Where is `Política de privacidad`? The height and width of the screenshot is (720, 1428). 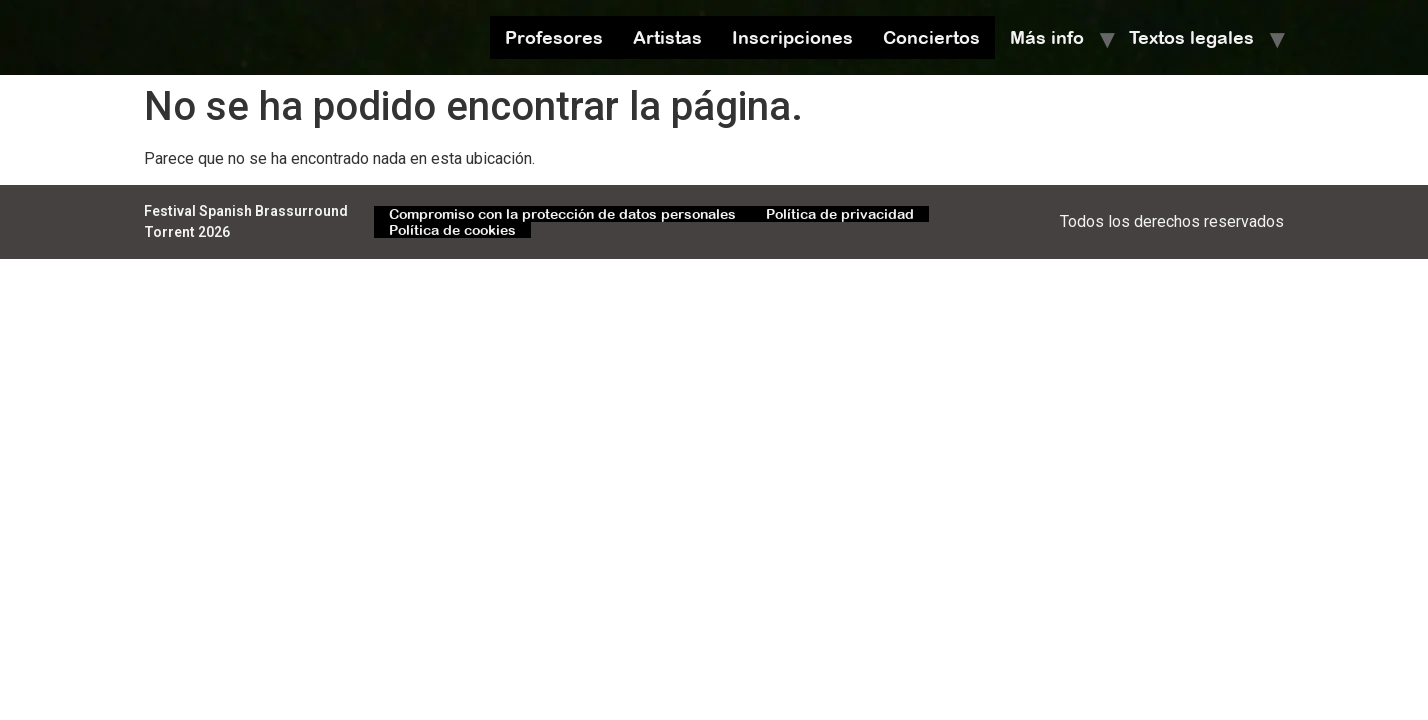
Política de privacidad is located at coordinates (840, 214).